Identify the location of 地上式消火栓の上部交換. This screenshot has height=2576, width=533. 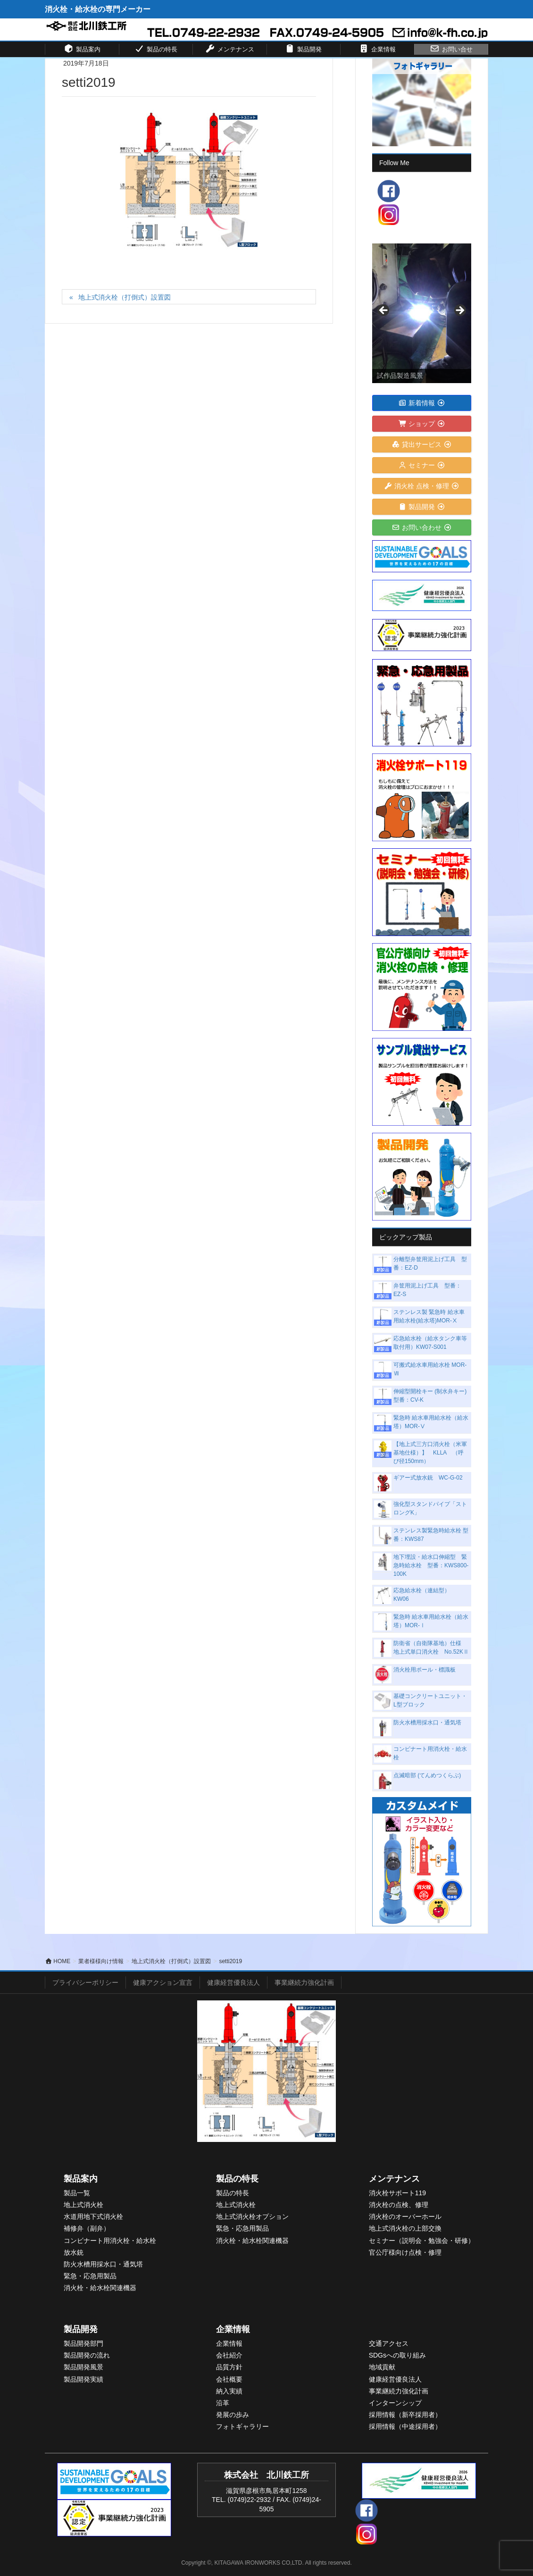
(405, 2228).